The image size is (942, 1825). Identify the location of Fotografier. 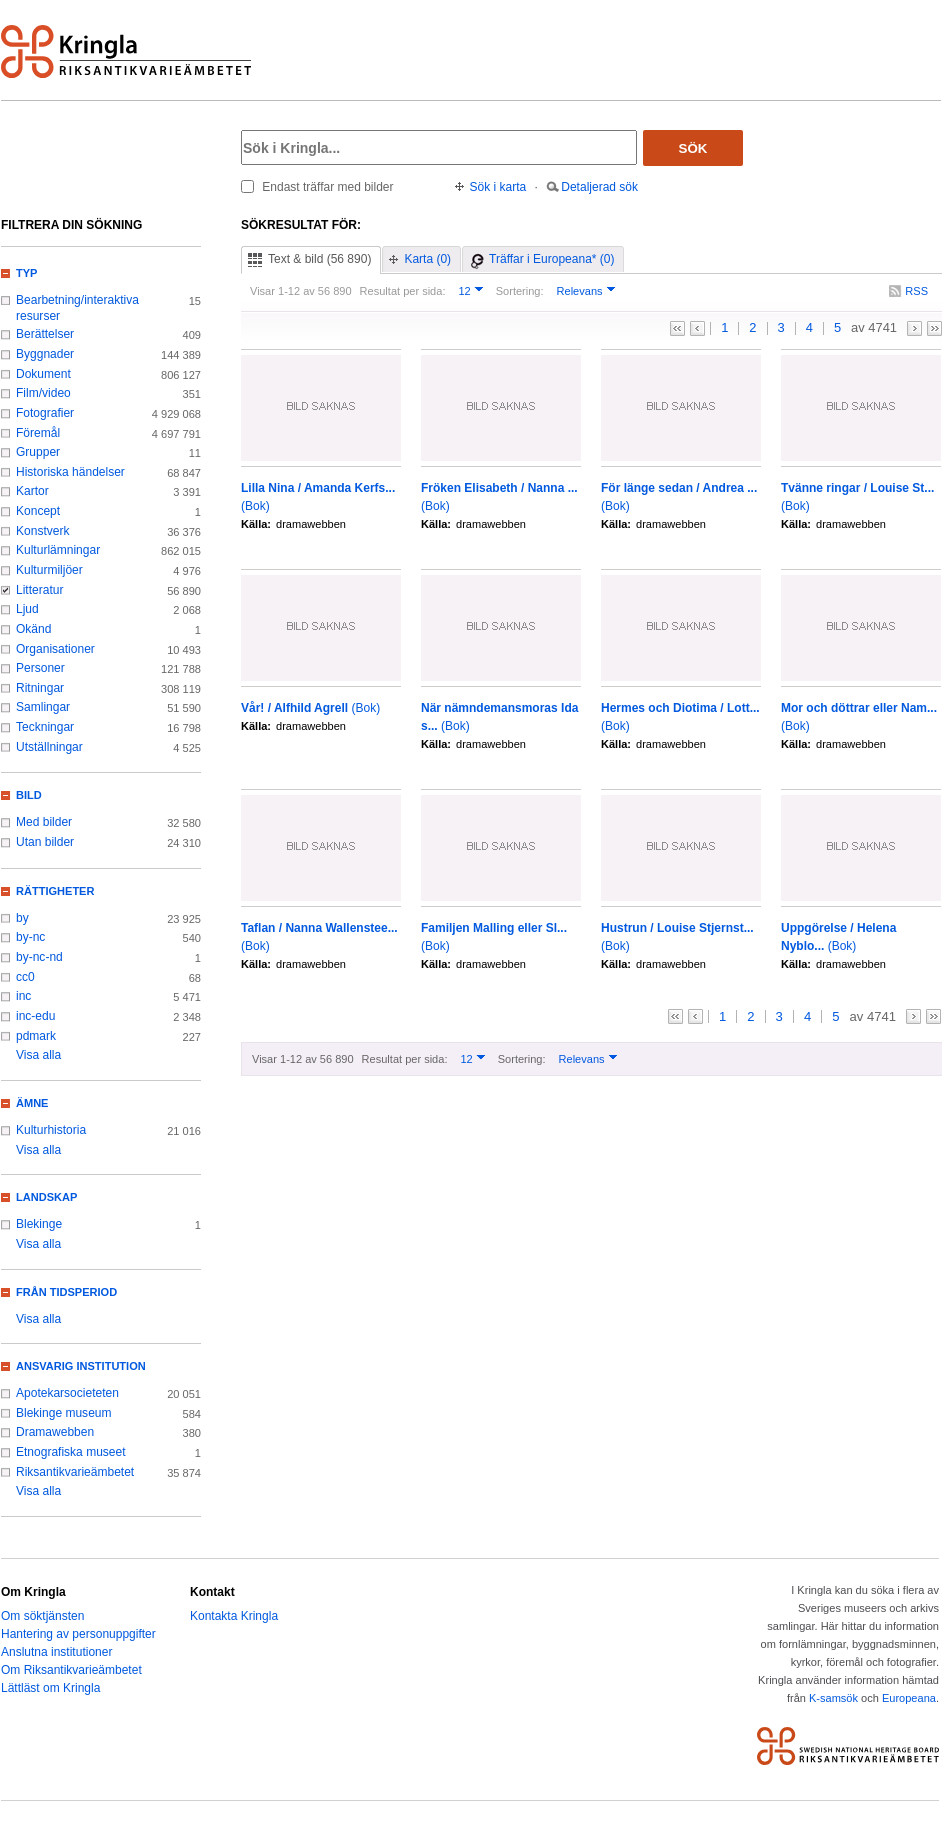
(45, 413).